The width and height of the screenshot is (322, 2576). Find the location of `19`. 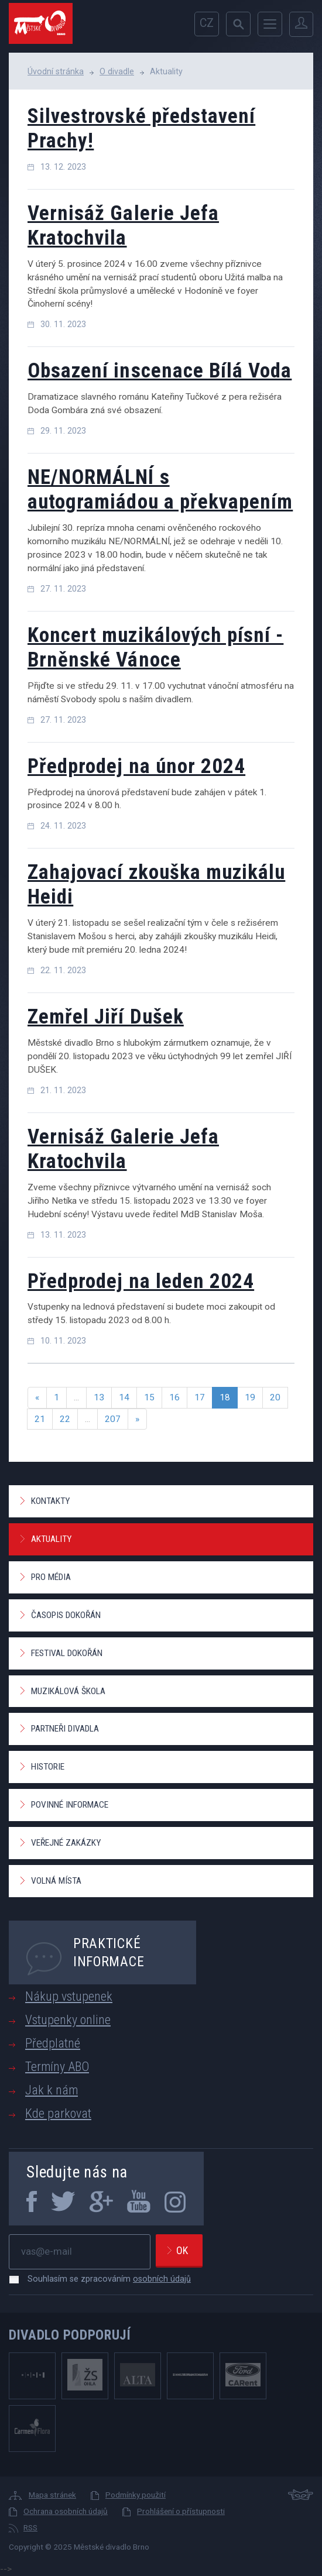

19 is located at coordinates (250, 1397).